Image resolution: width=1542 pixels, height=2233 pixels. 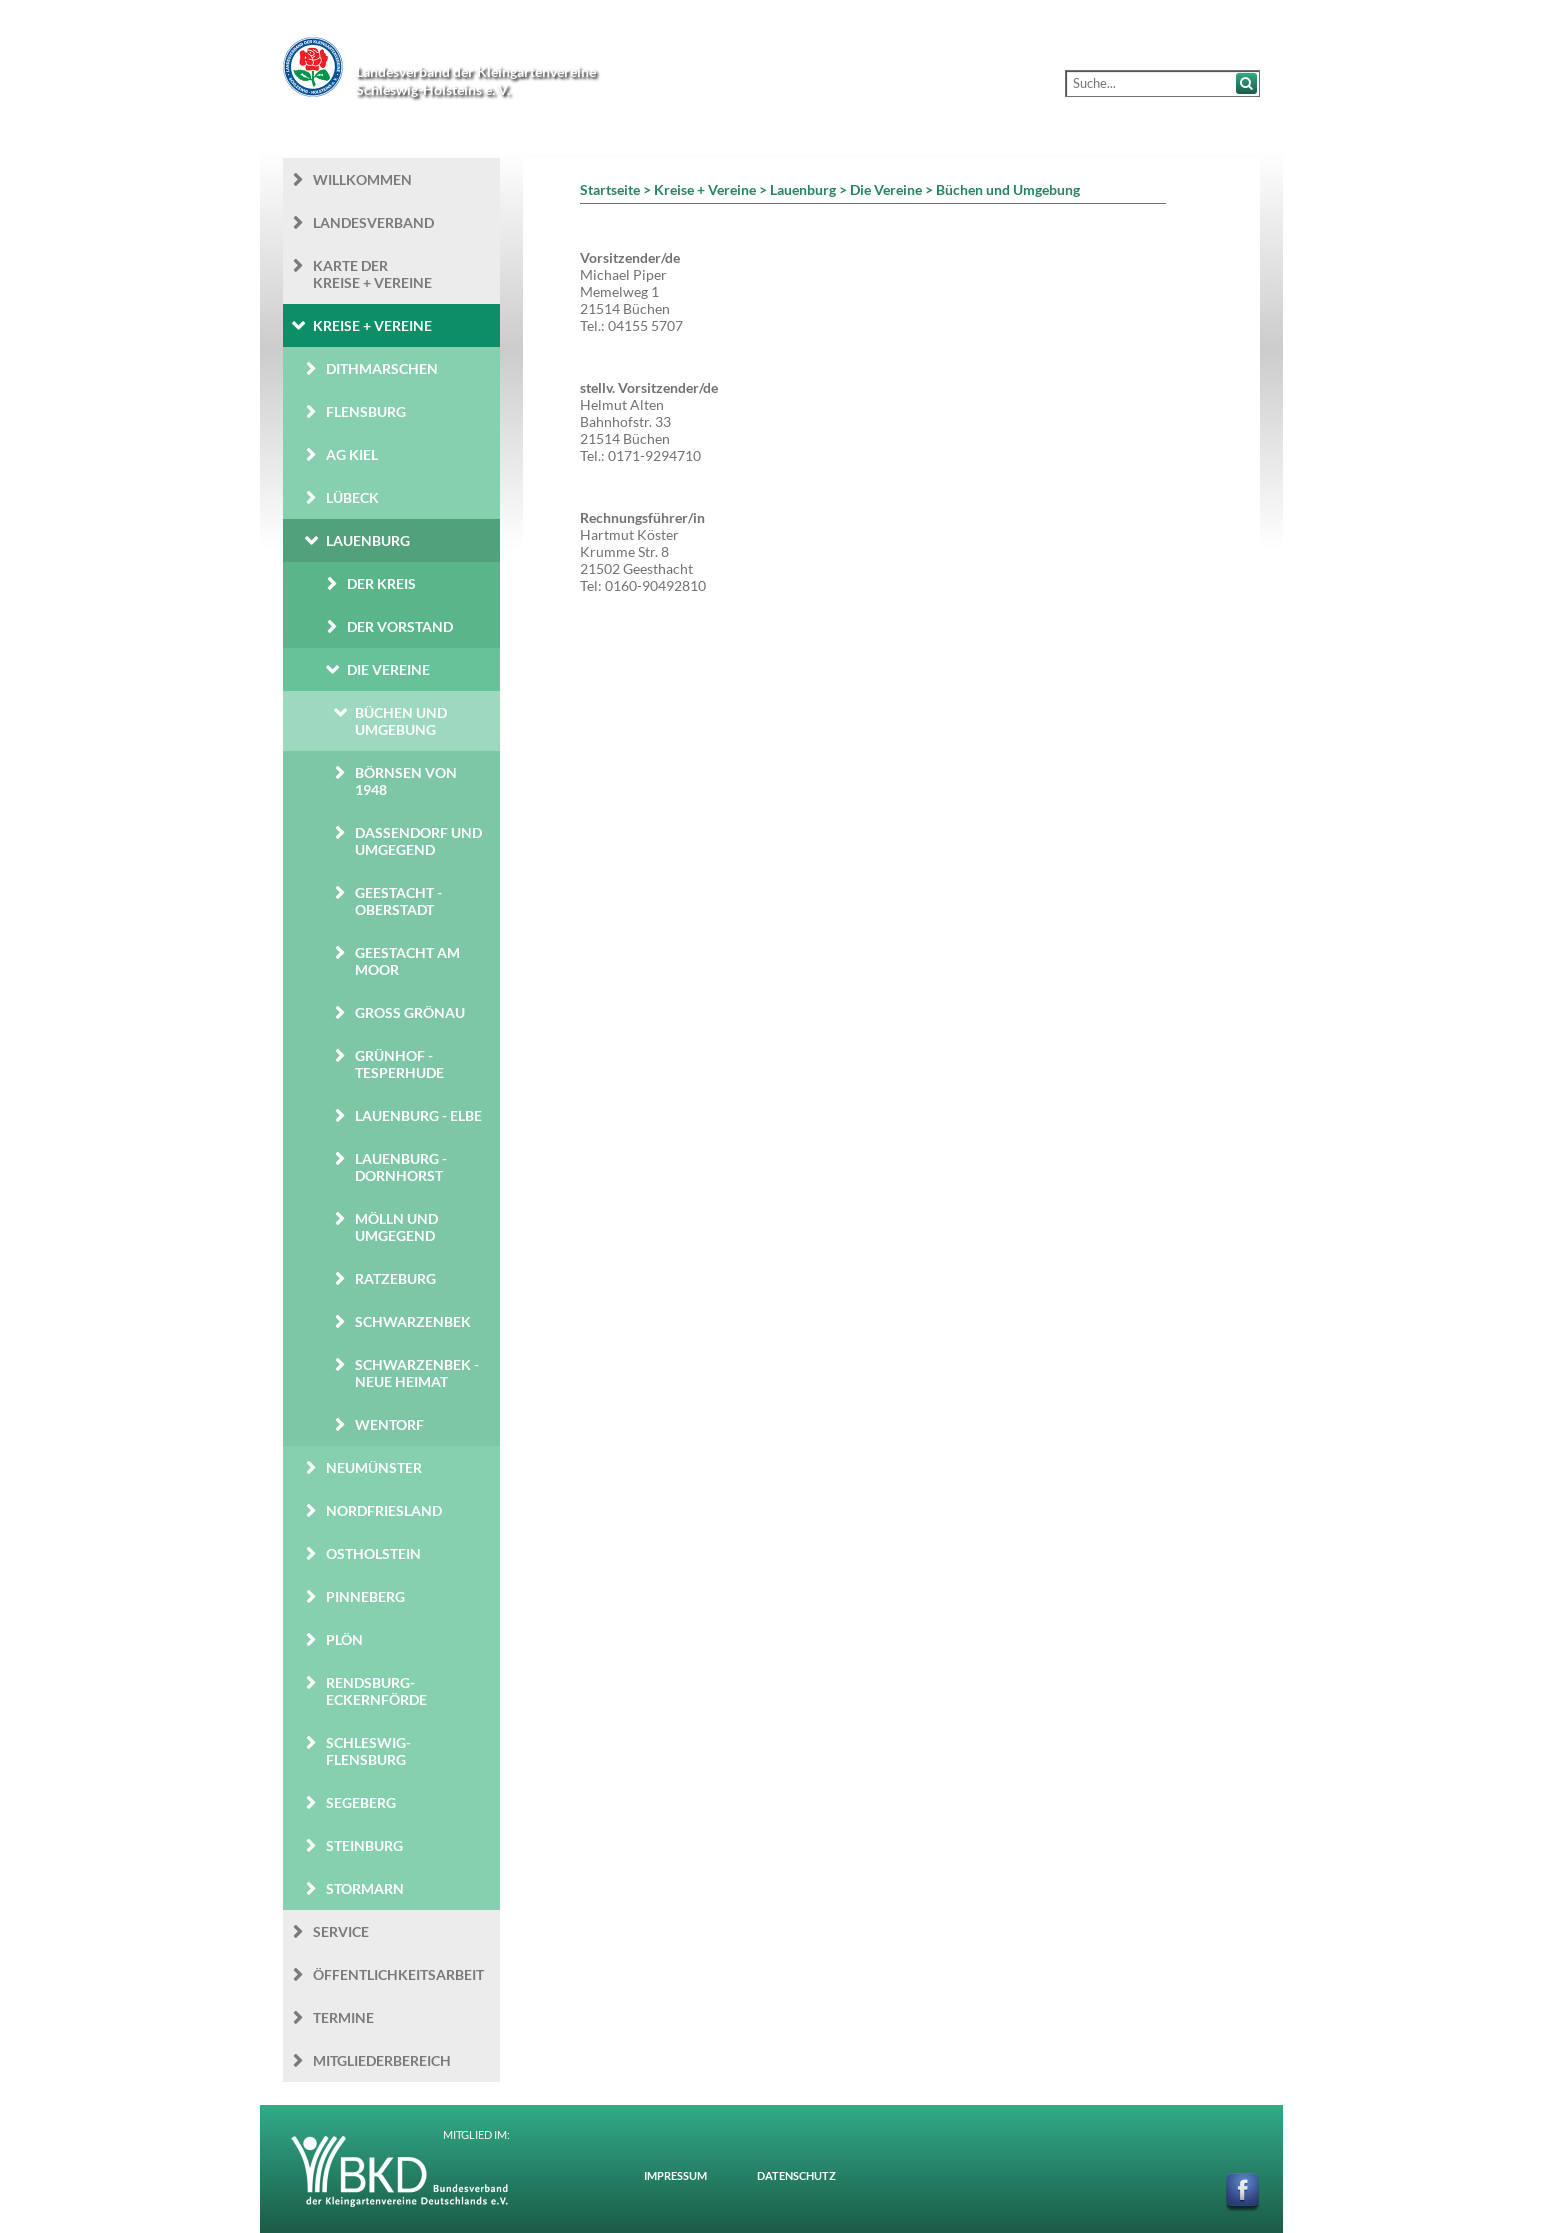 I want to click on Der Kreis, so click(x=381, y=583).